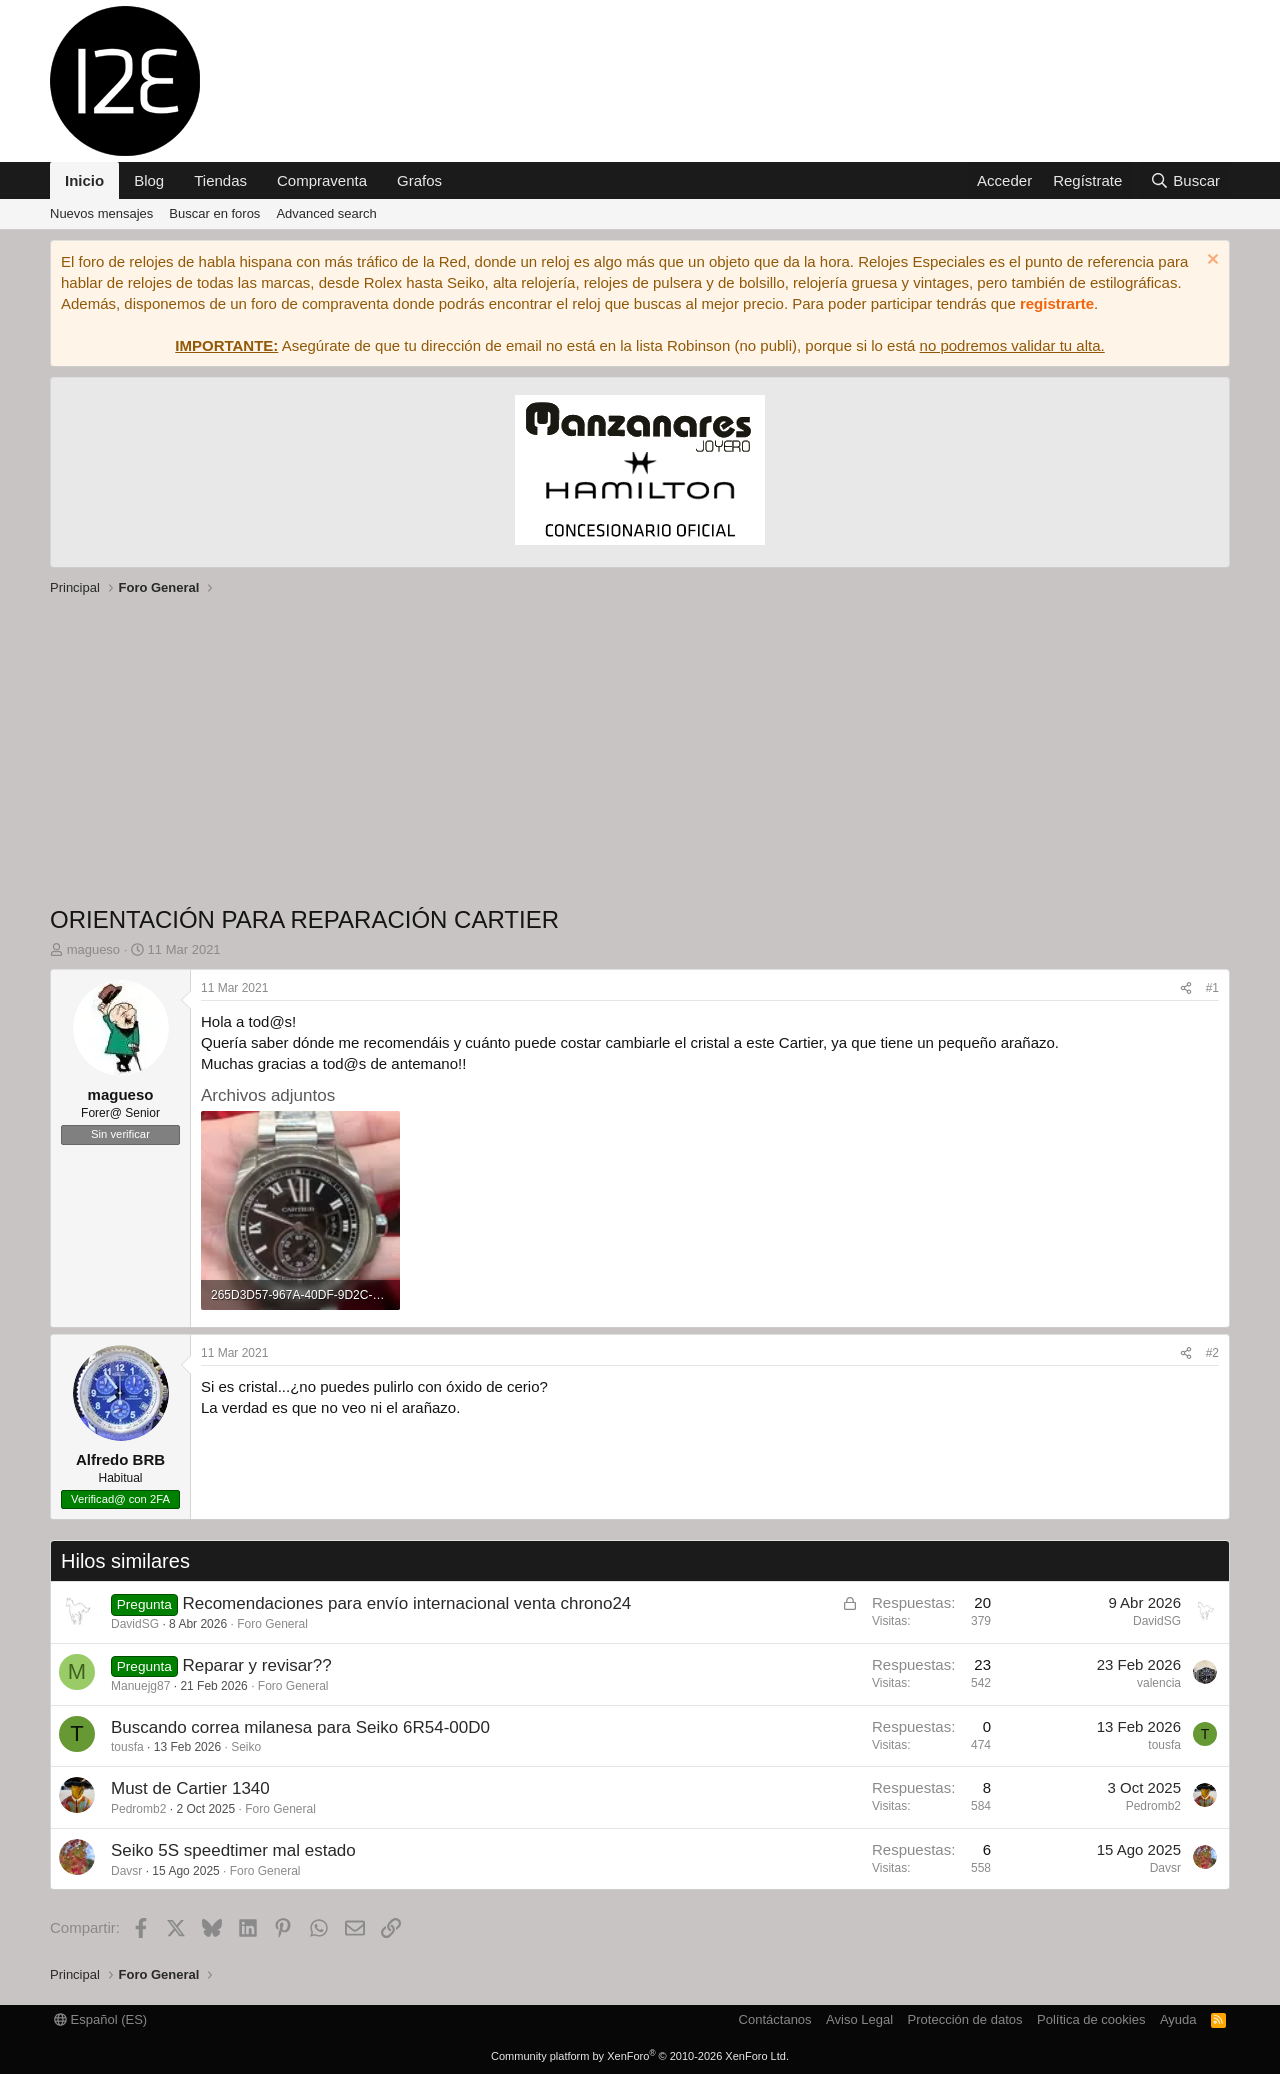  Describe the element at coordinates (138, 1809) in the screenshot. I see `Pedromb2` at that location.